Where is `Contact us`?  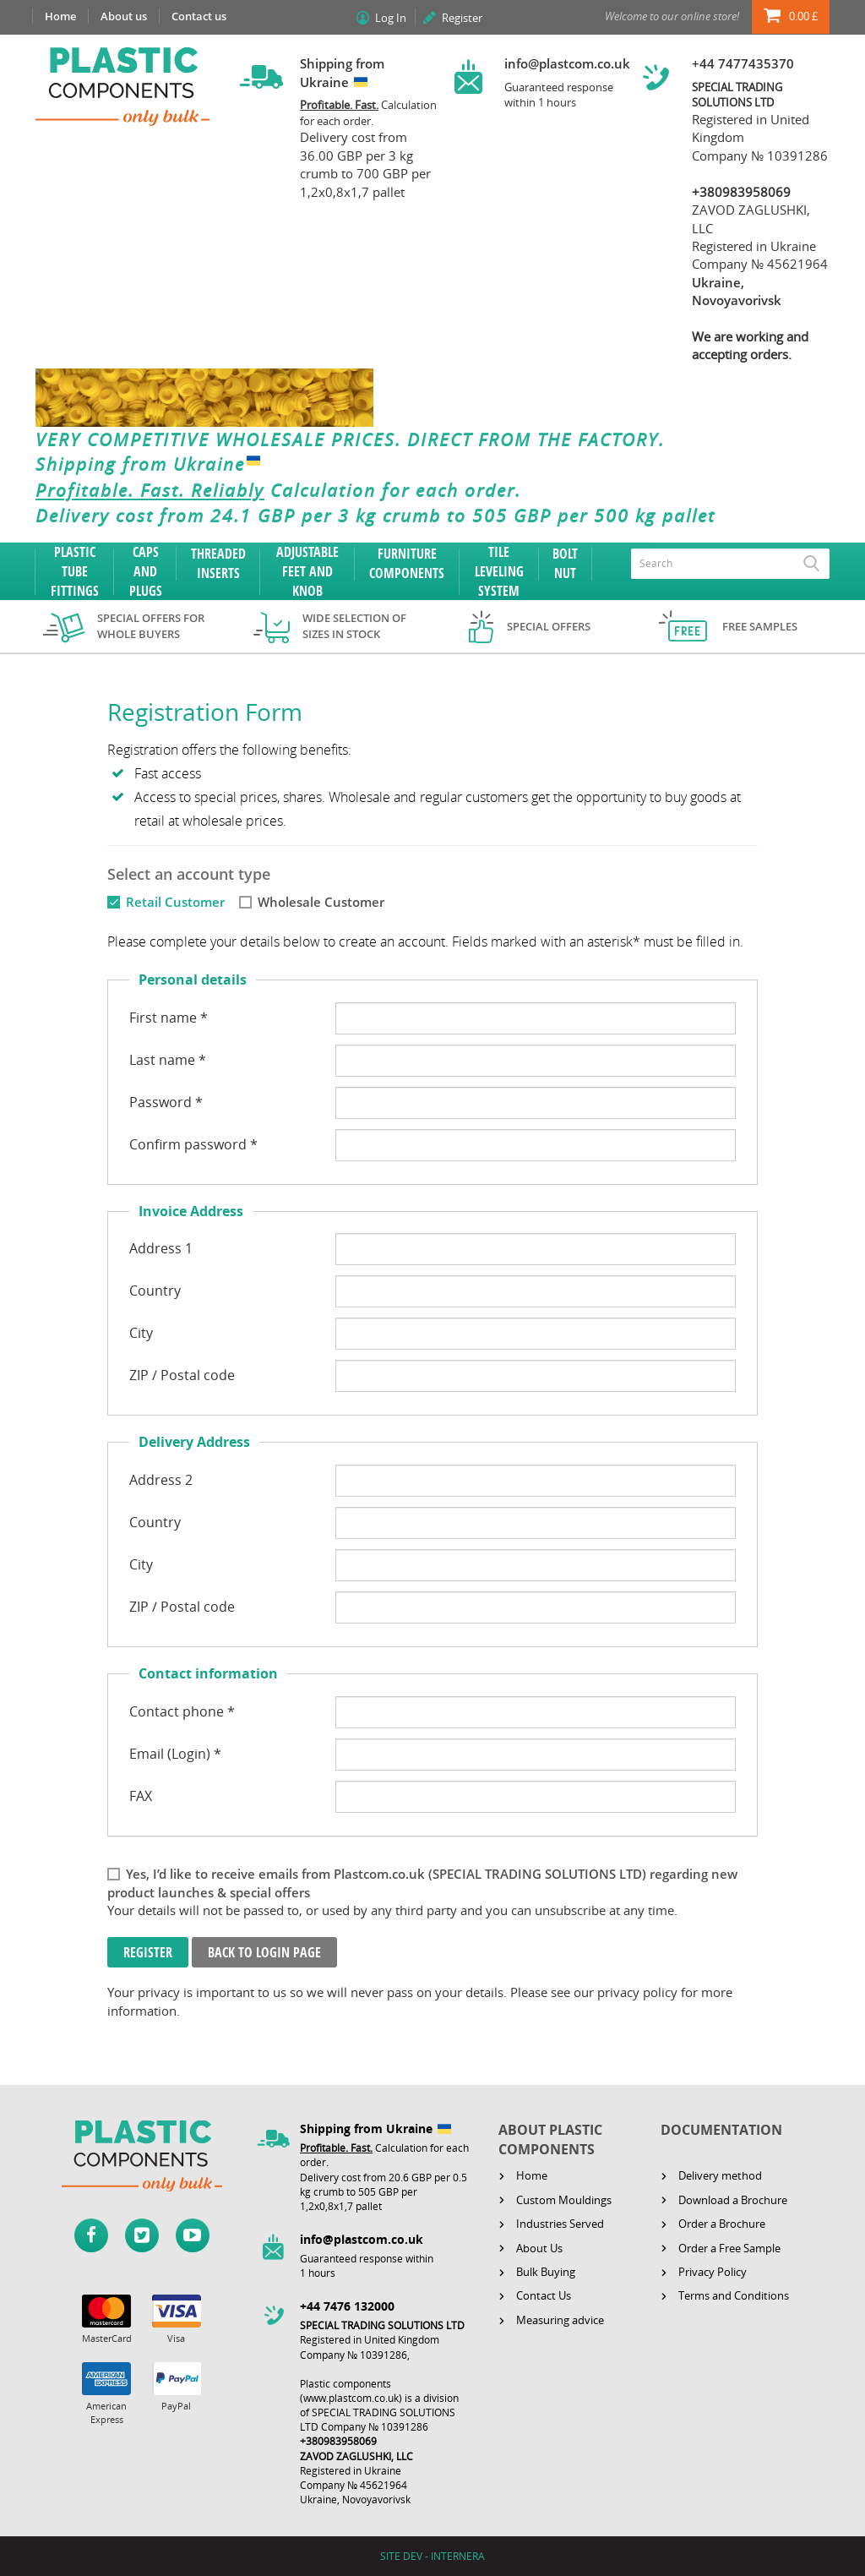
Contact us is located at coordinates (198, 16).